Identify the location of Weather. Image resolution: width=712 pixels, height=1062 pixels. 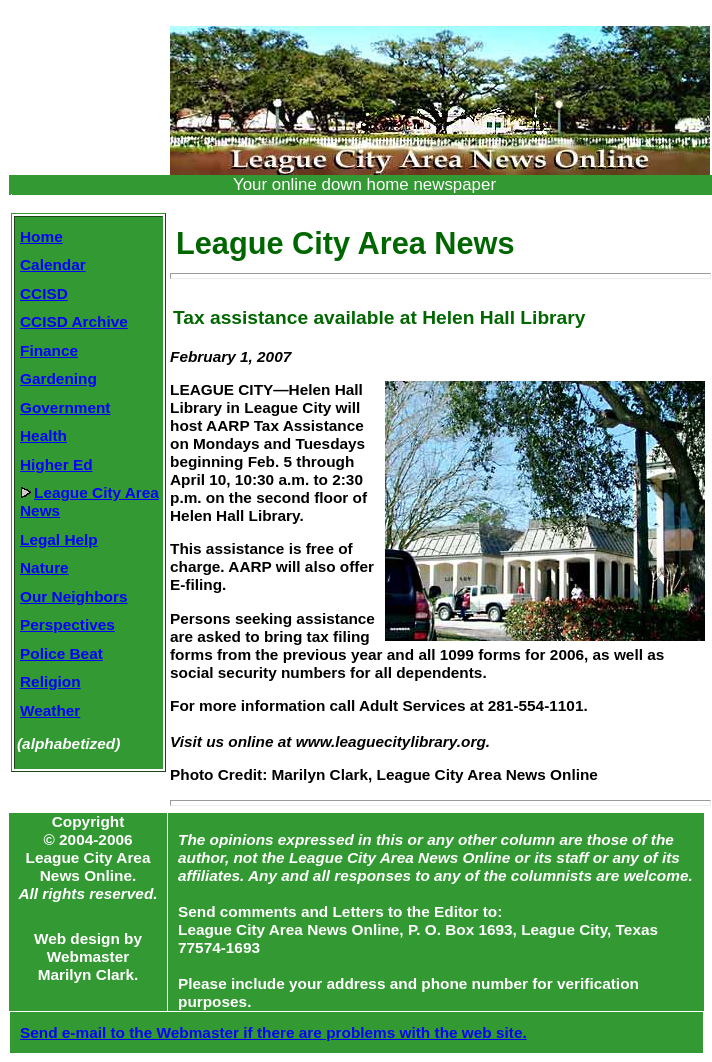
(50, 710).